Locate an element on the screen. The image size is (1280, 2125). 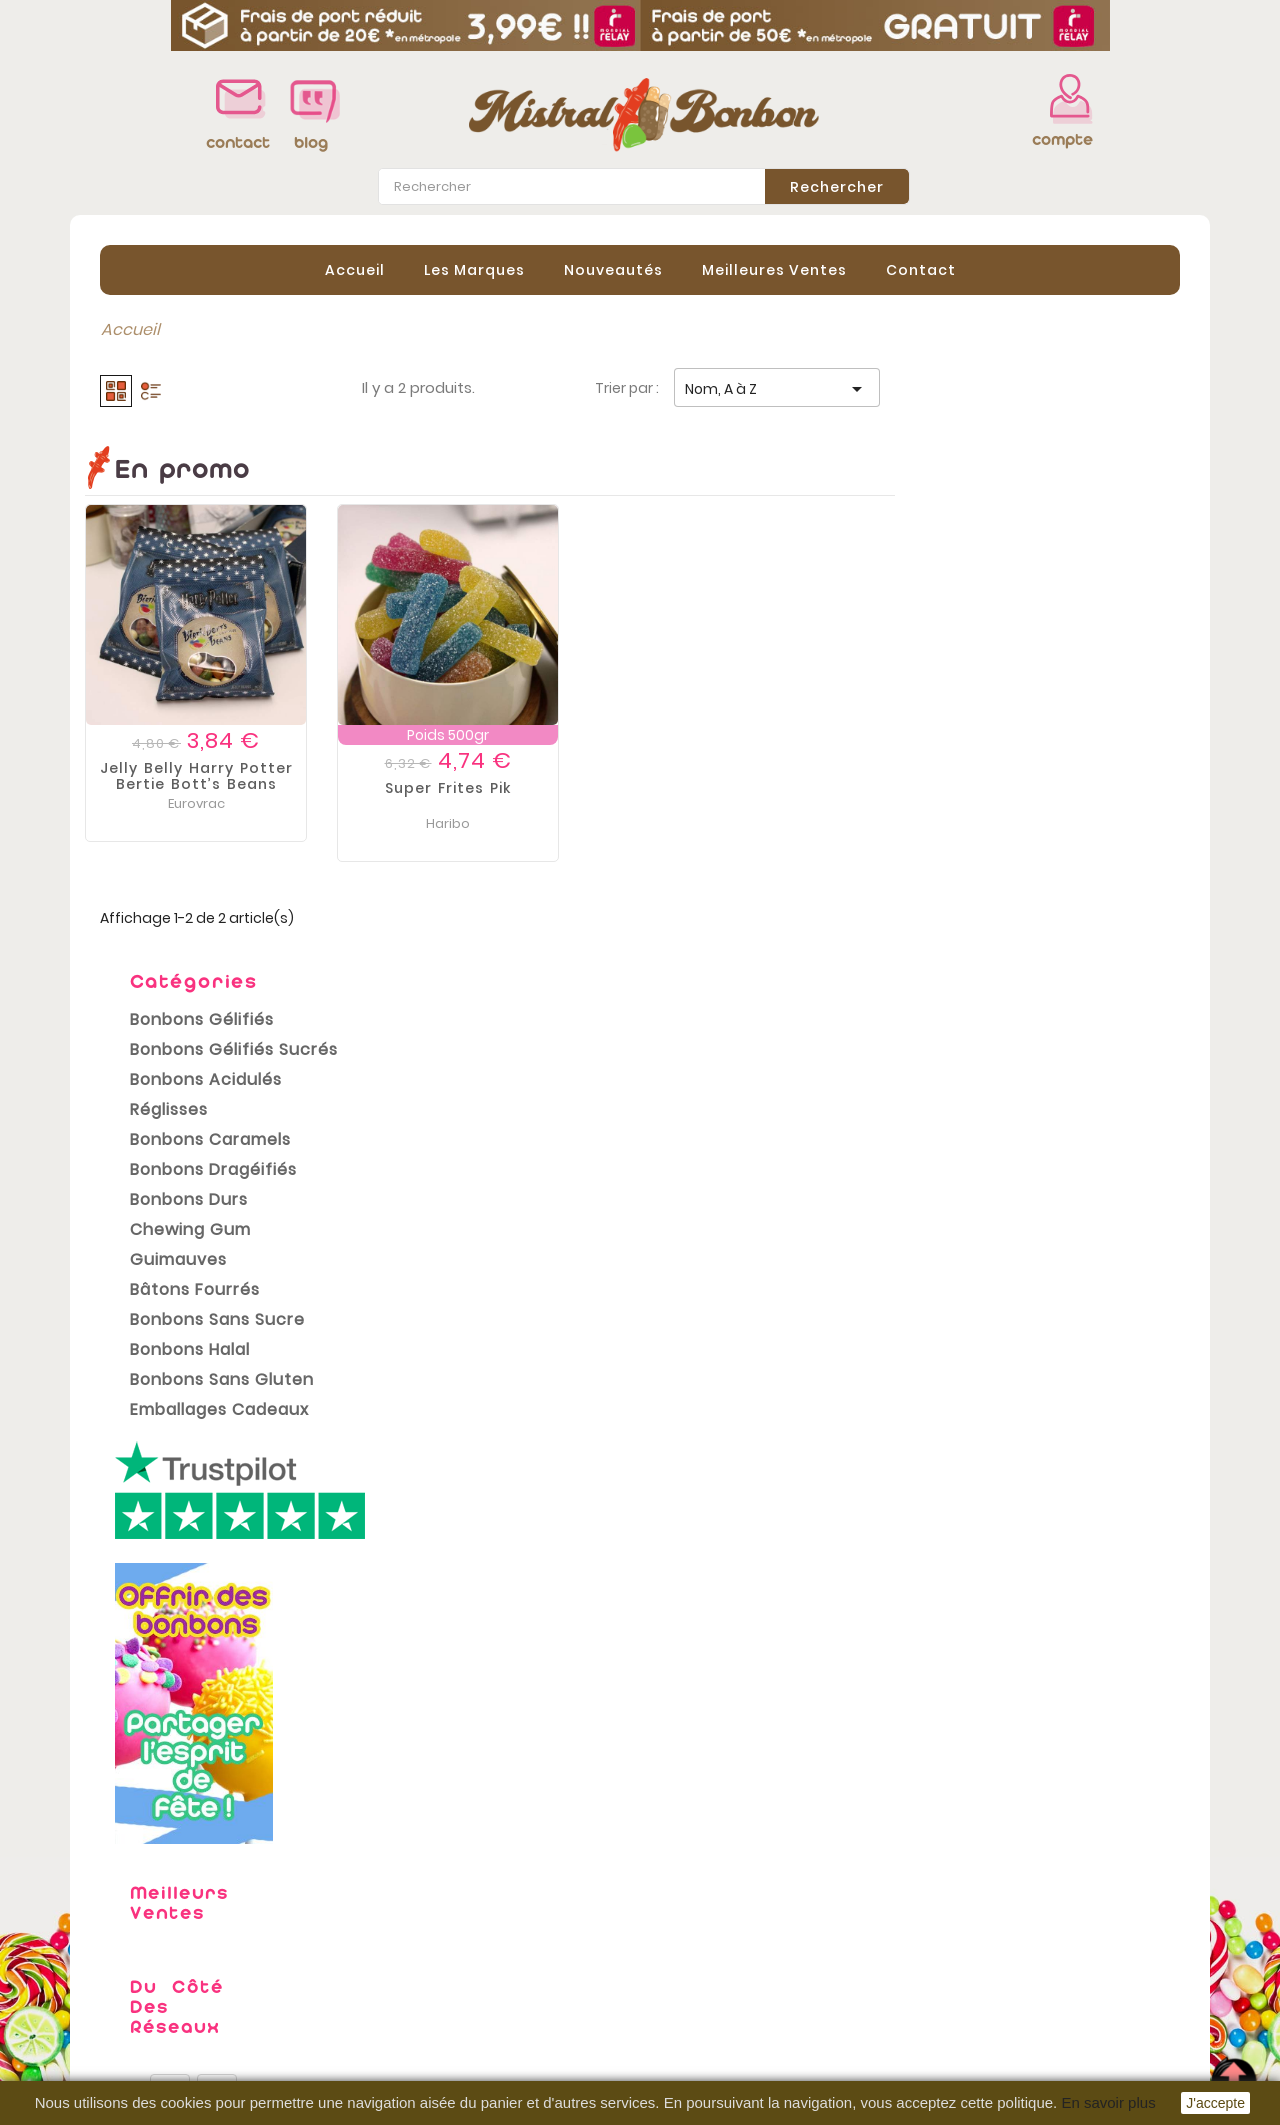
Commandes is located at coordinates (707, 1942).